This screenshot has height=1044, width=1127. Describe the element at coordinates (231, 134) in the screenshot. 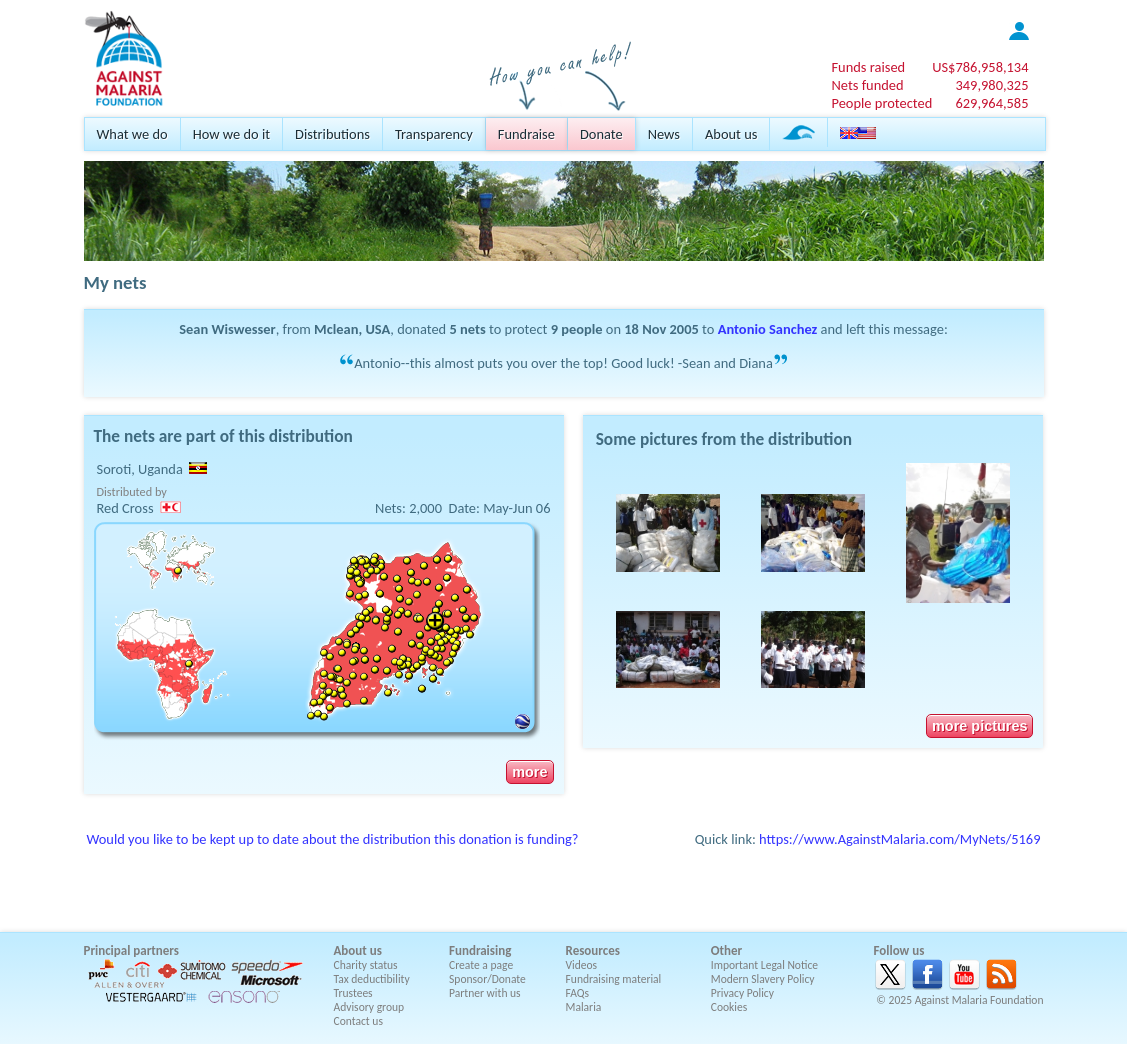

I see `How we do it` at that location.